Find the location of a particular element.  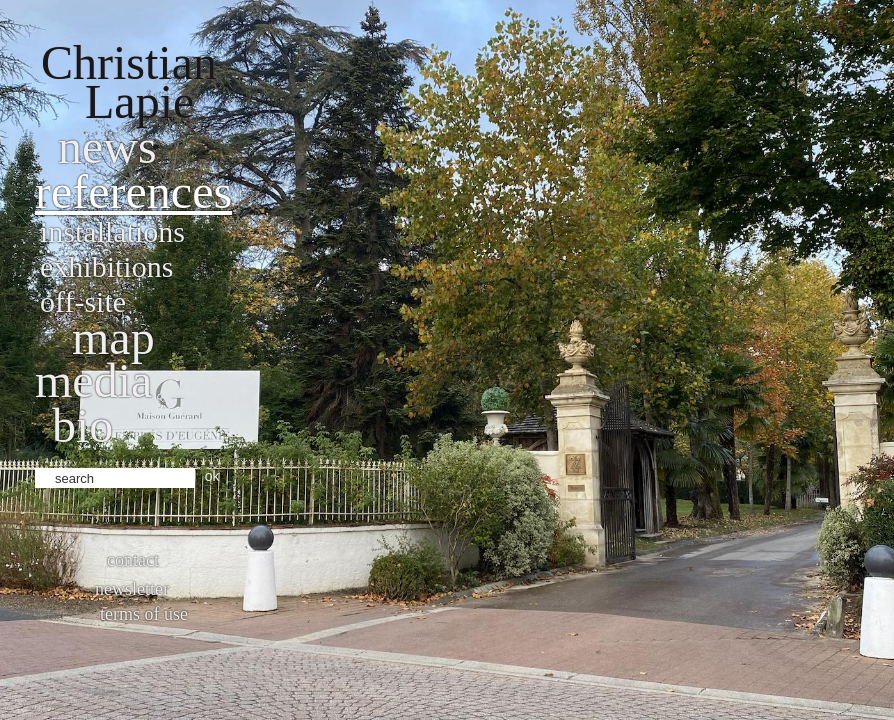

Newsletter is located at coordinates (132, 589).